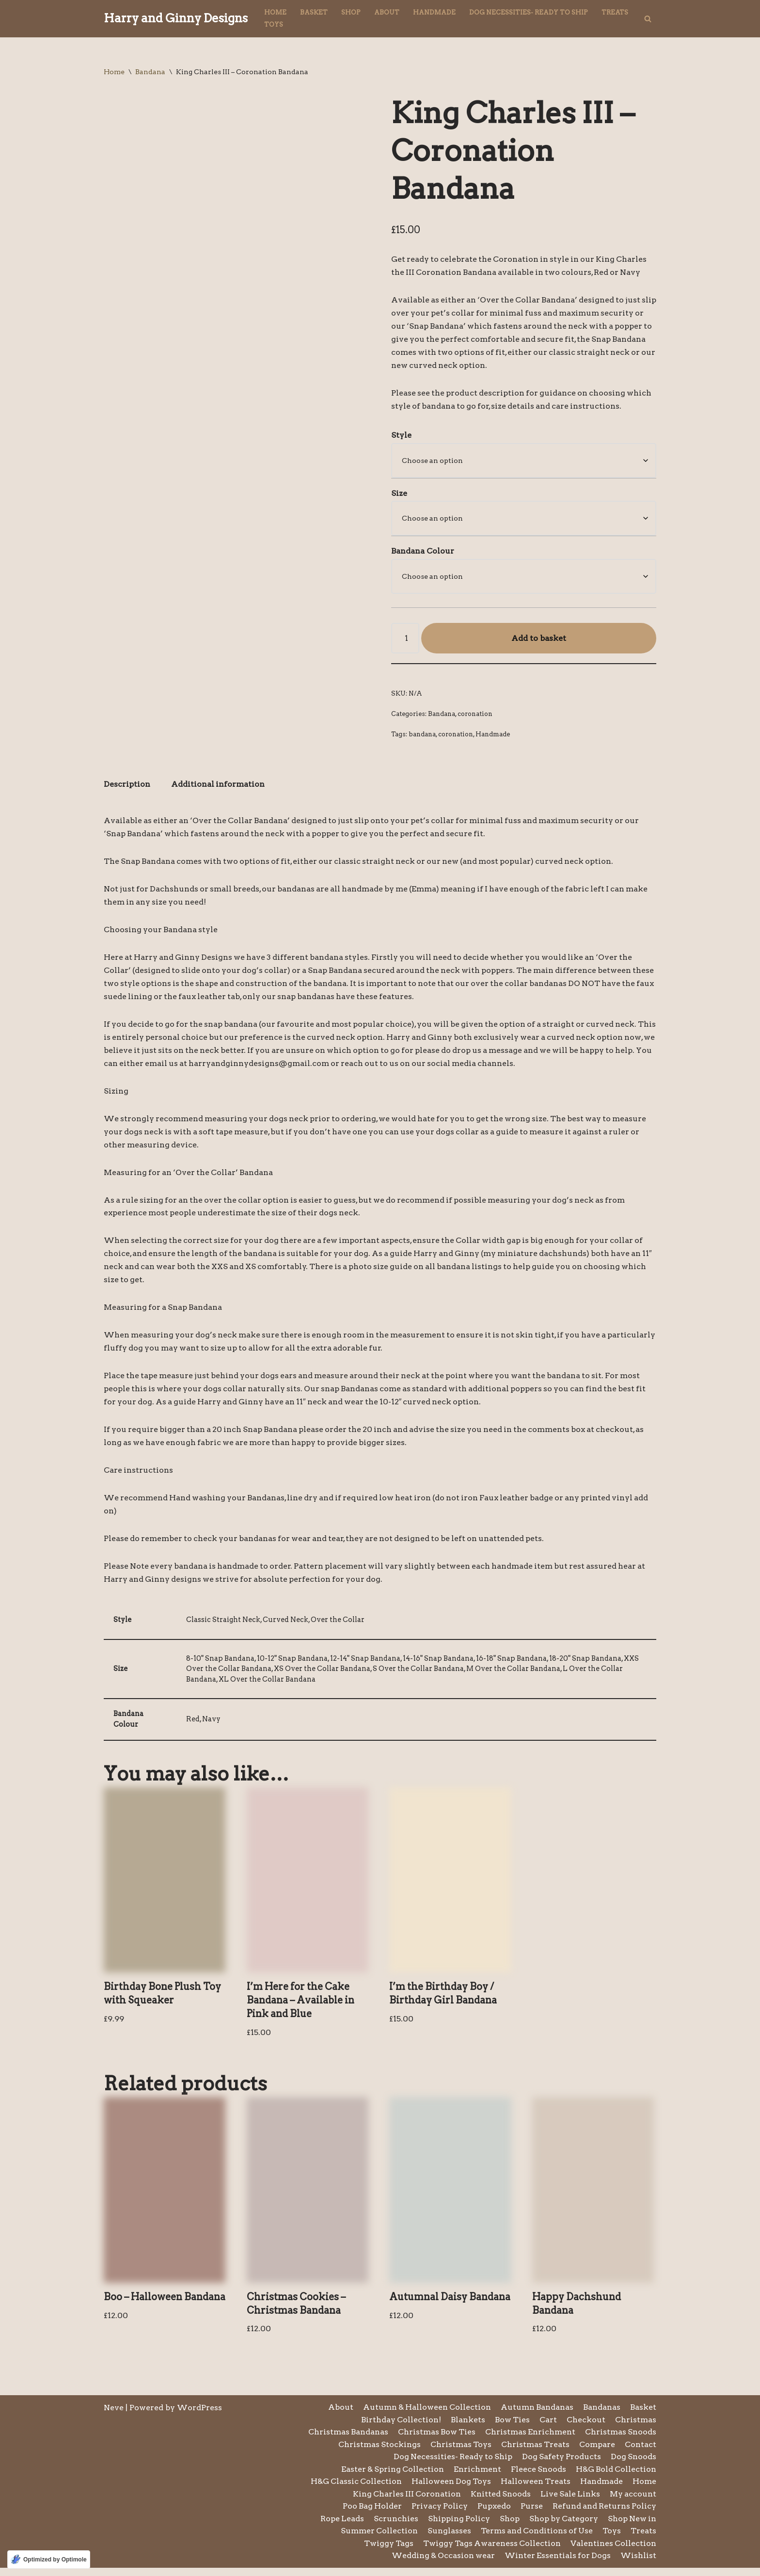 The width and height of the screenshot is (760, 2576). What do you see at coordinates (647, 18) in the screenshot?
I see `[Search]` at bounding box center [647, 18].